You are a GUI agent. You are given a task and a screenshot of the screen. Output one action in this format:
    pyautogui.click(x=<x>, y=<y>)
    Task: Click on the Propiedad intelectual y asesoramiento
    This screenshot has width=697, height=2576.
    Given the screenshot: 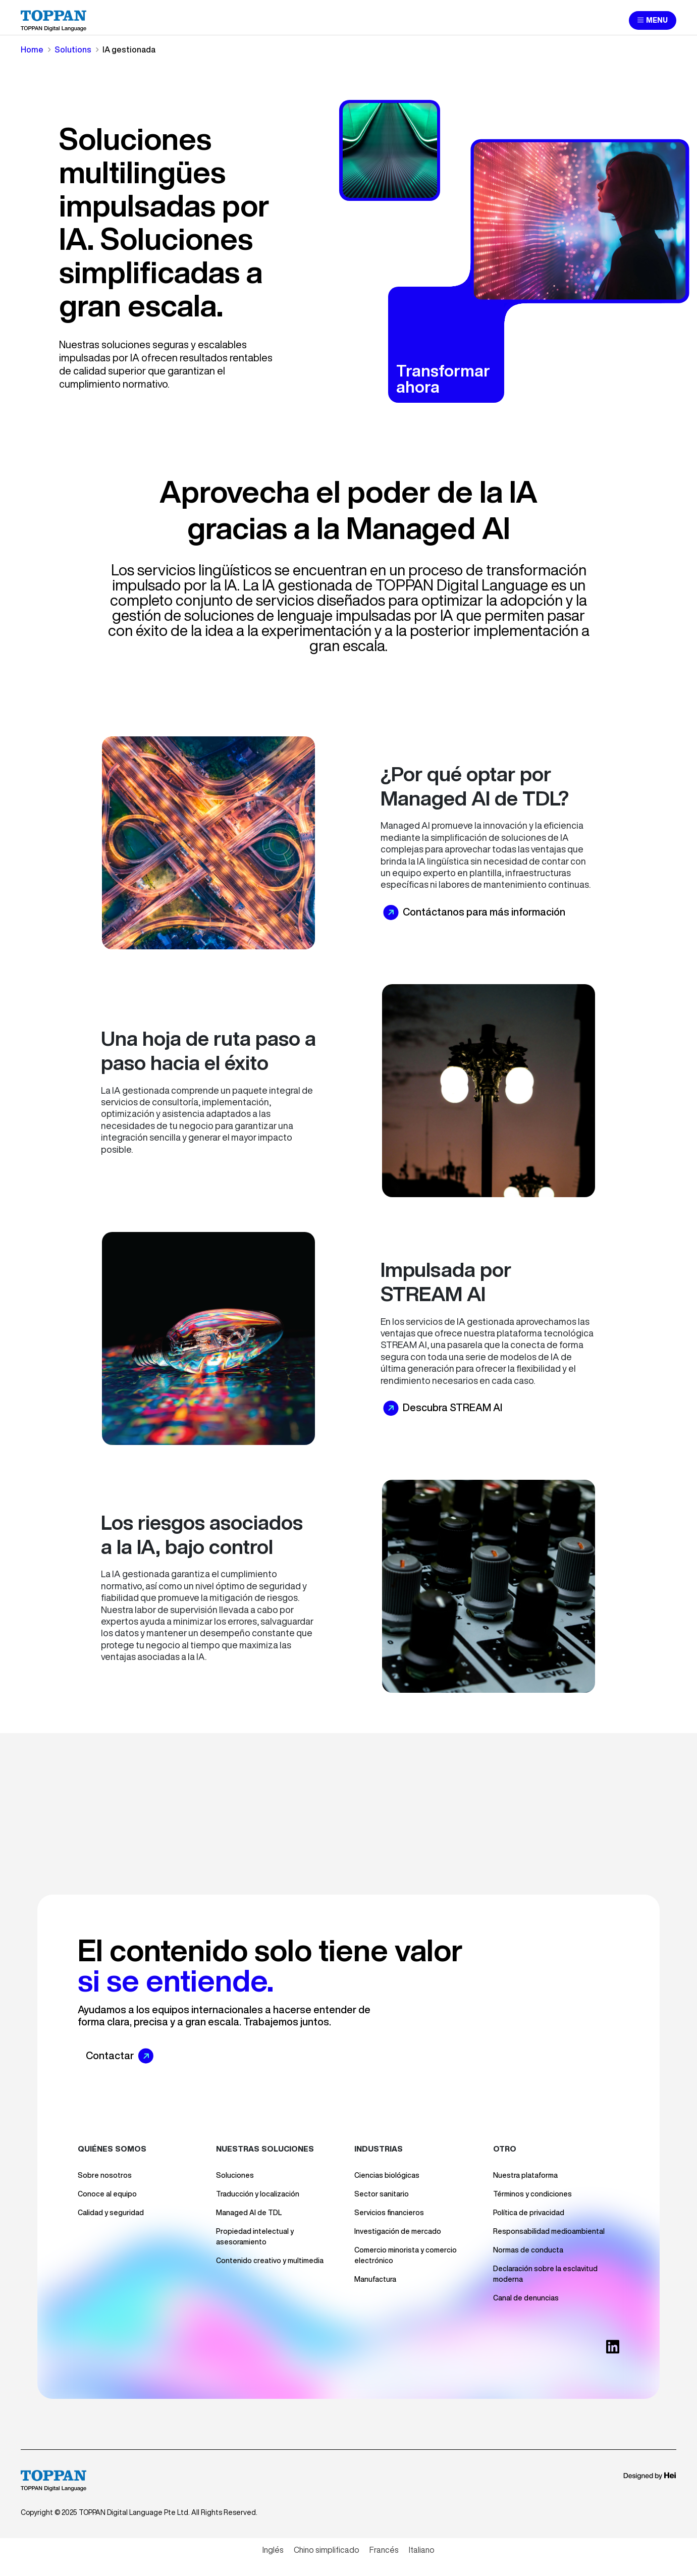 What is the action you would take?
    pyautogui.click(x=255, y=2236)
    